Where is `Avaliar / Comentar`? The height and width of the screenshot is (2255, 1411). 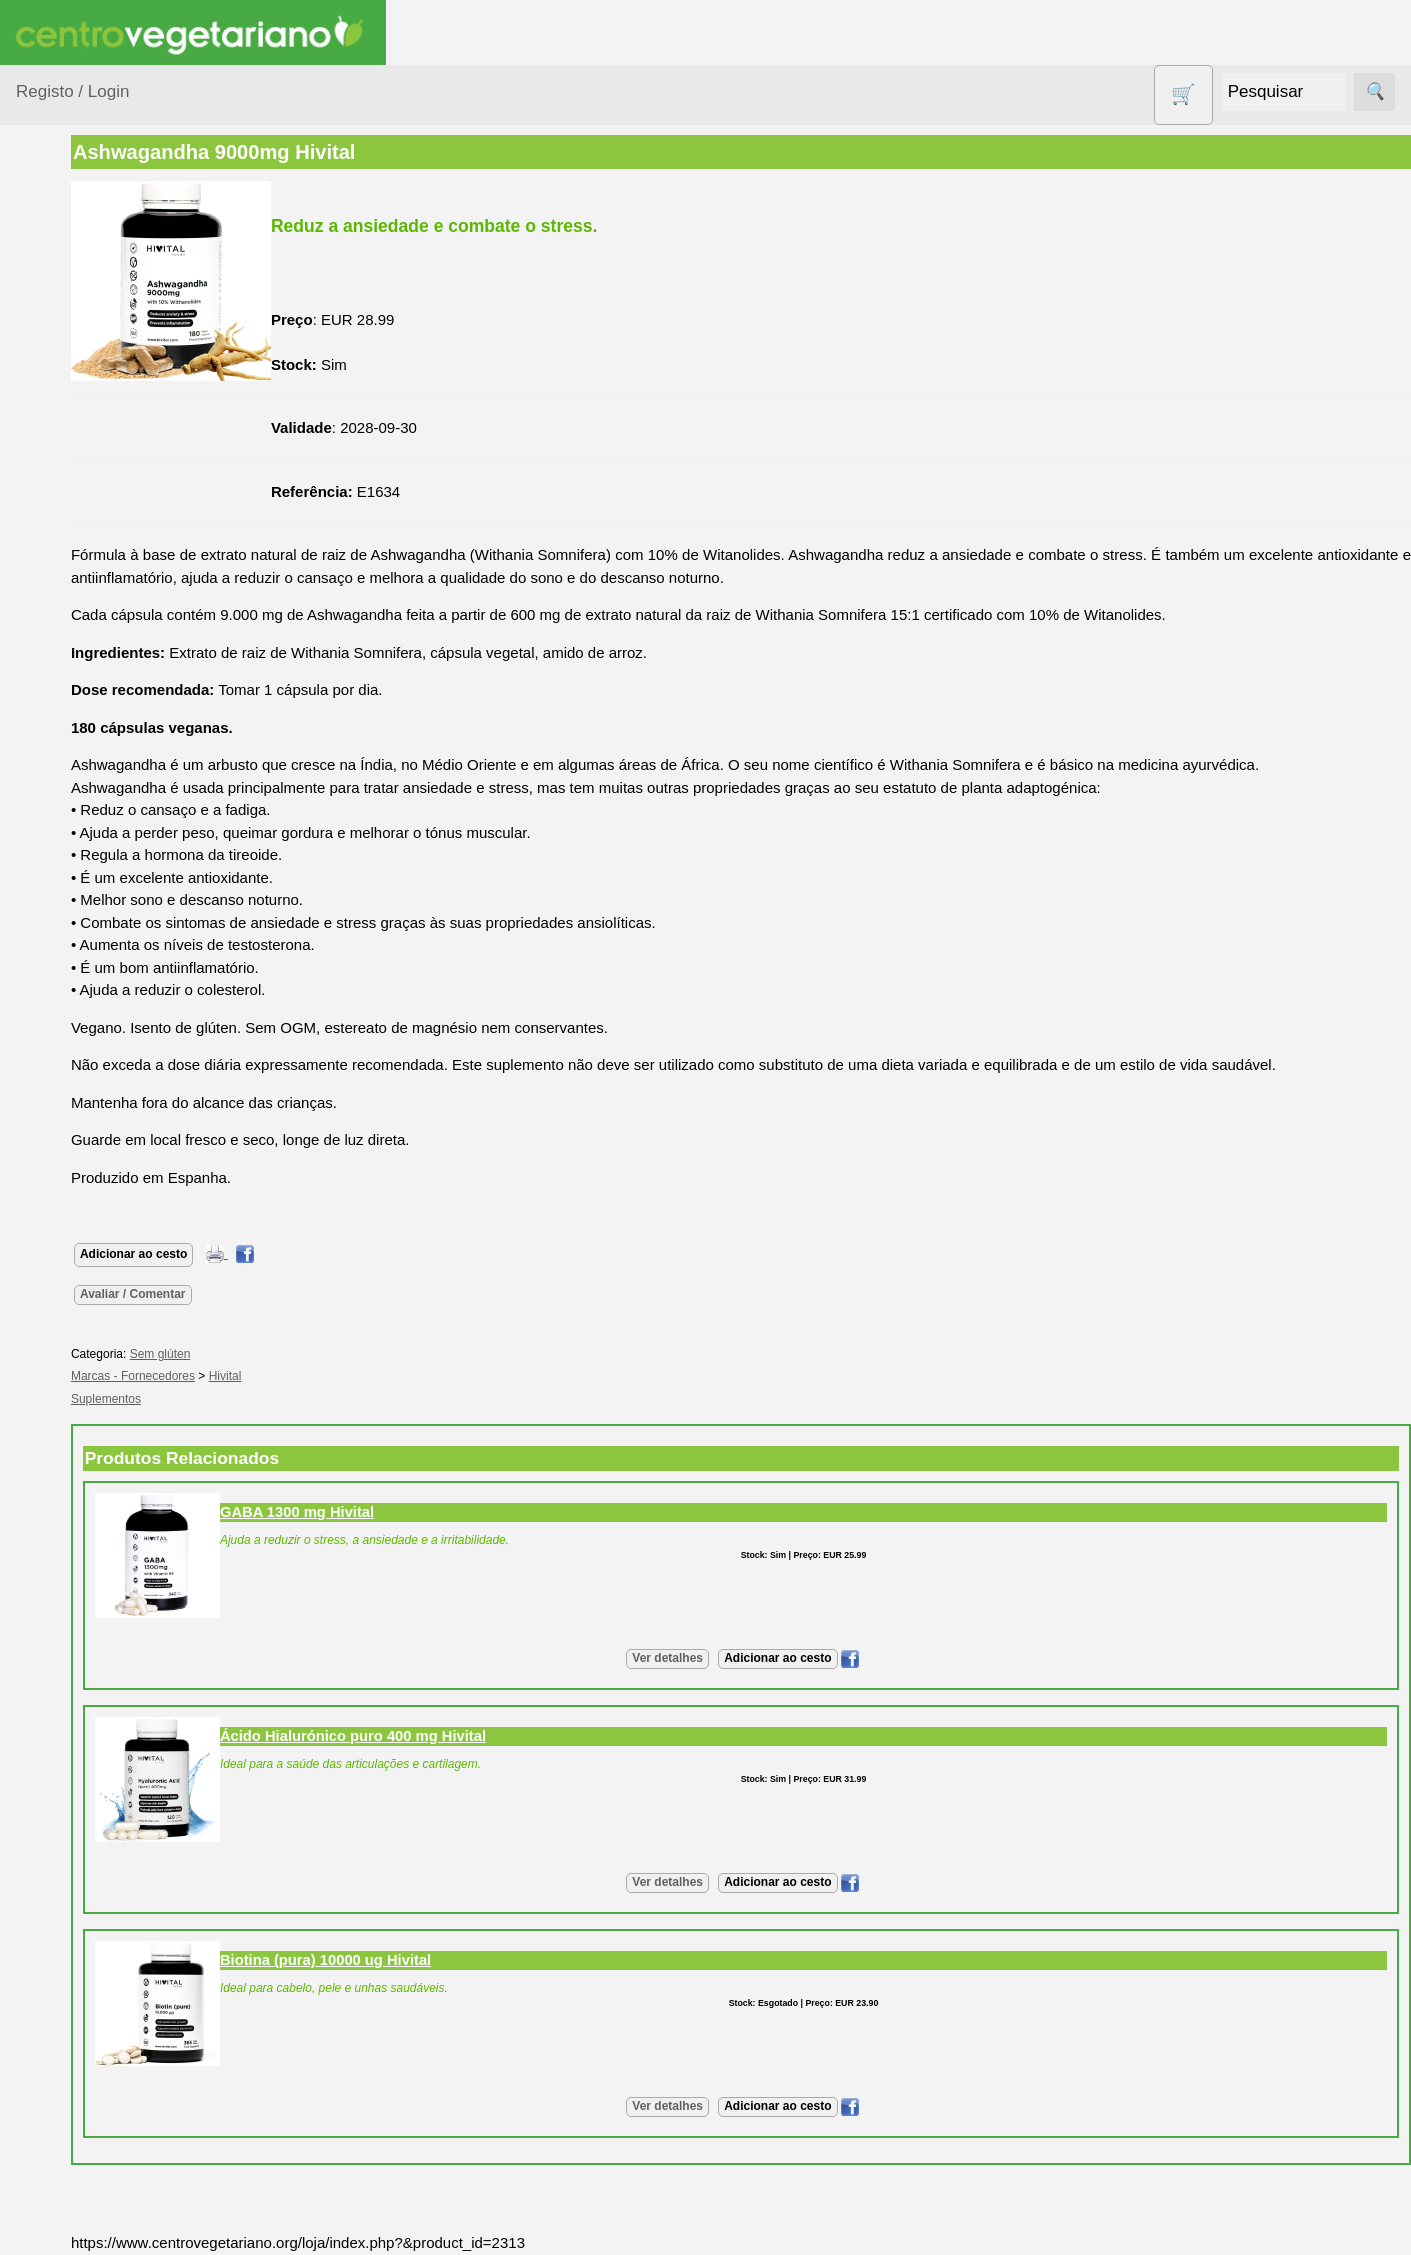
Avaliar / Comentar is located at coordinates (262, 1294).